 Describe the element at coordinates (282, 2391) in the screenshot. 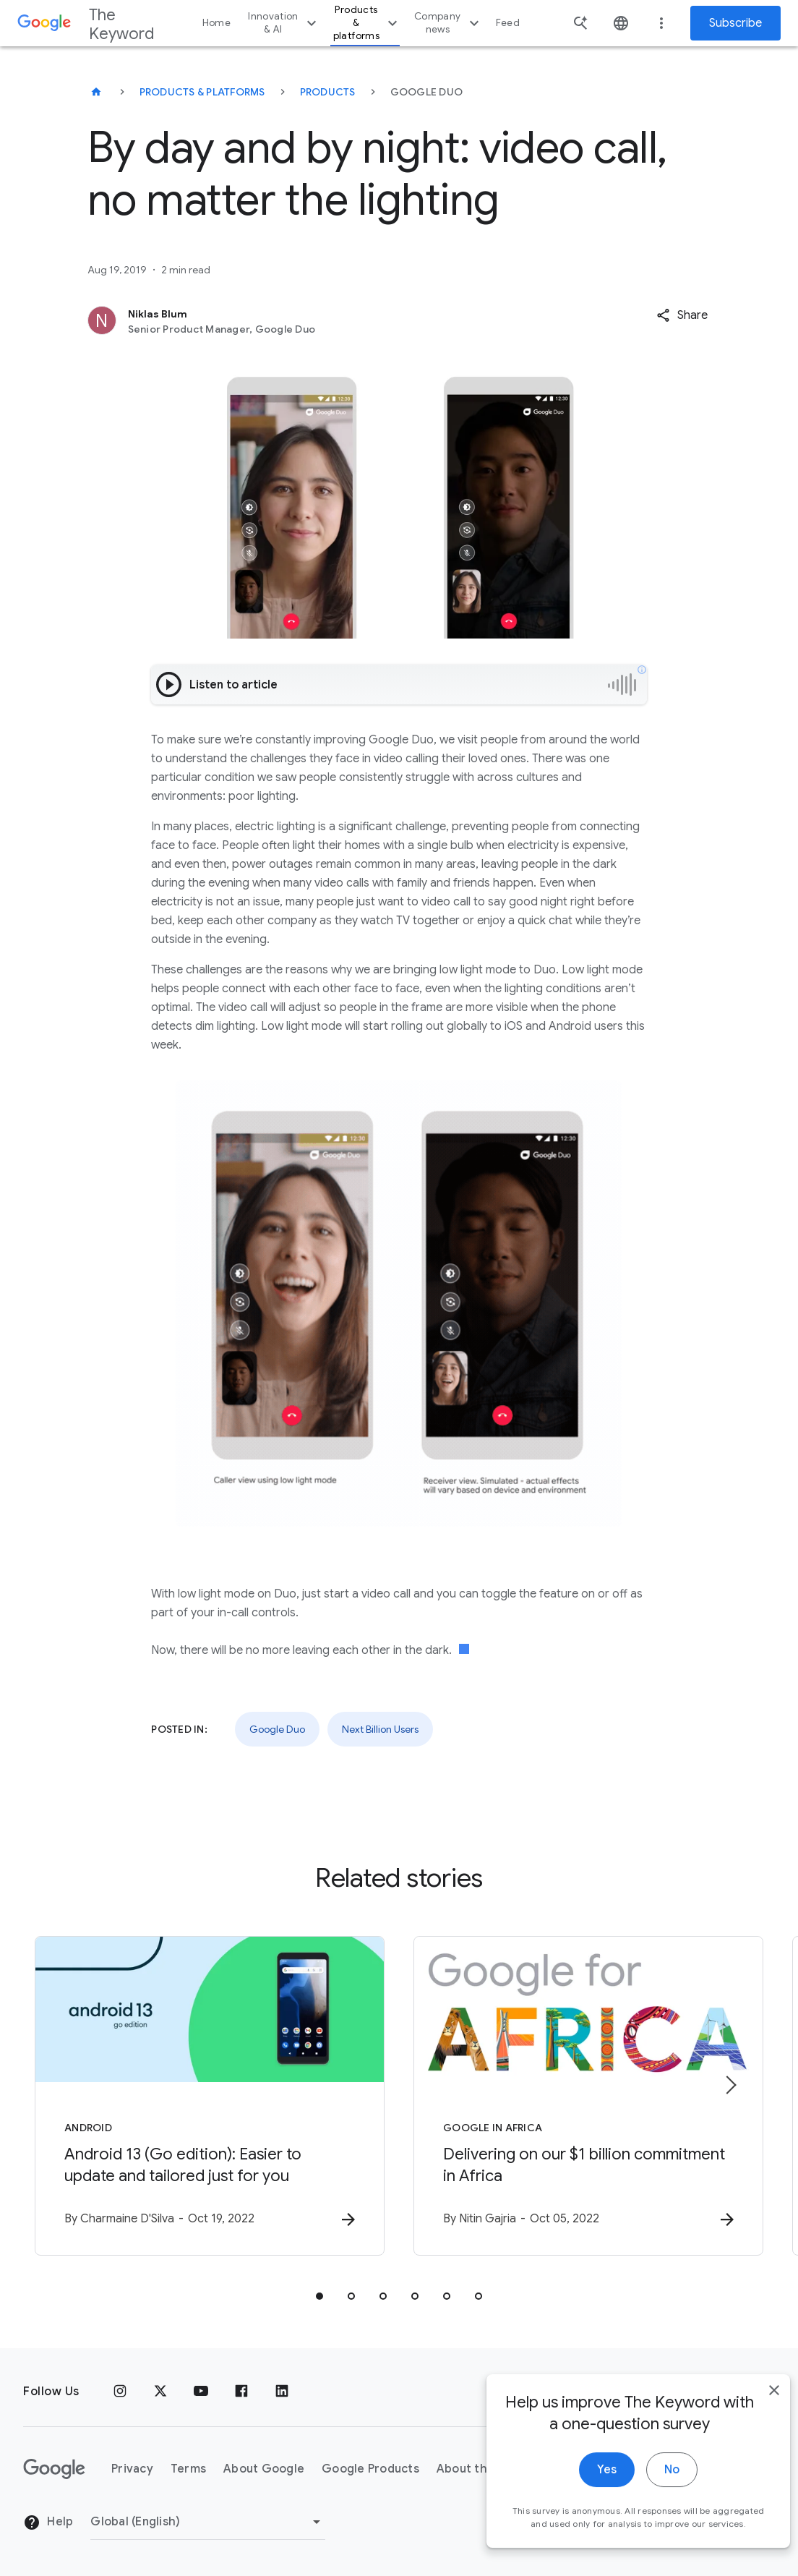

I see `[LinkedIn]` at that location.